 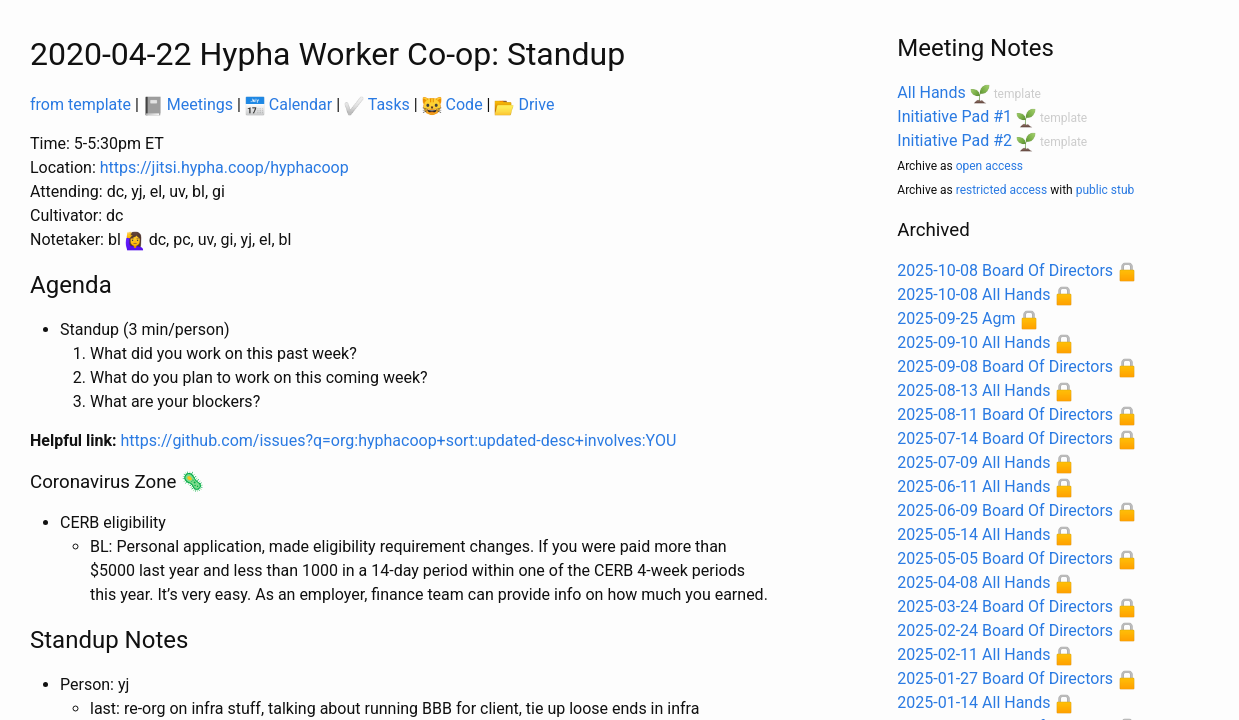 I want to click on 2025-10-08 All Hands, so click(x=973, y=294).